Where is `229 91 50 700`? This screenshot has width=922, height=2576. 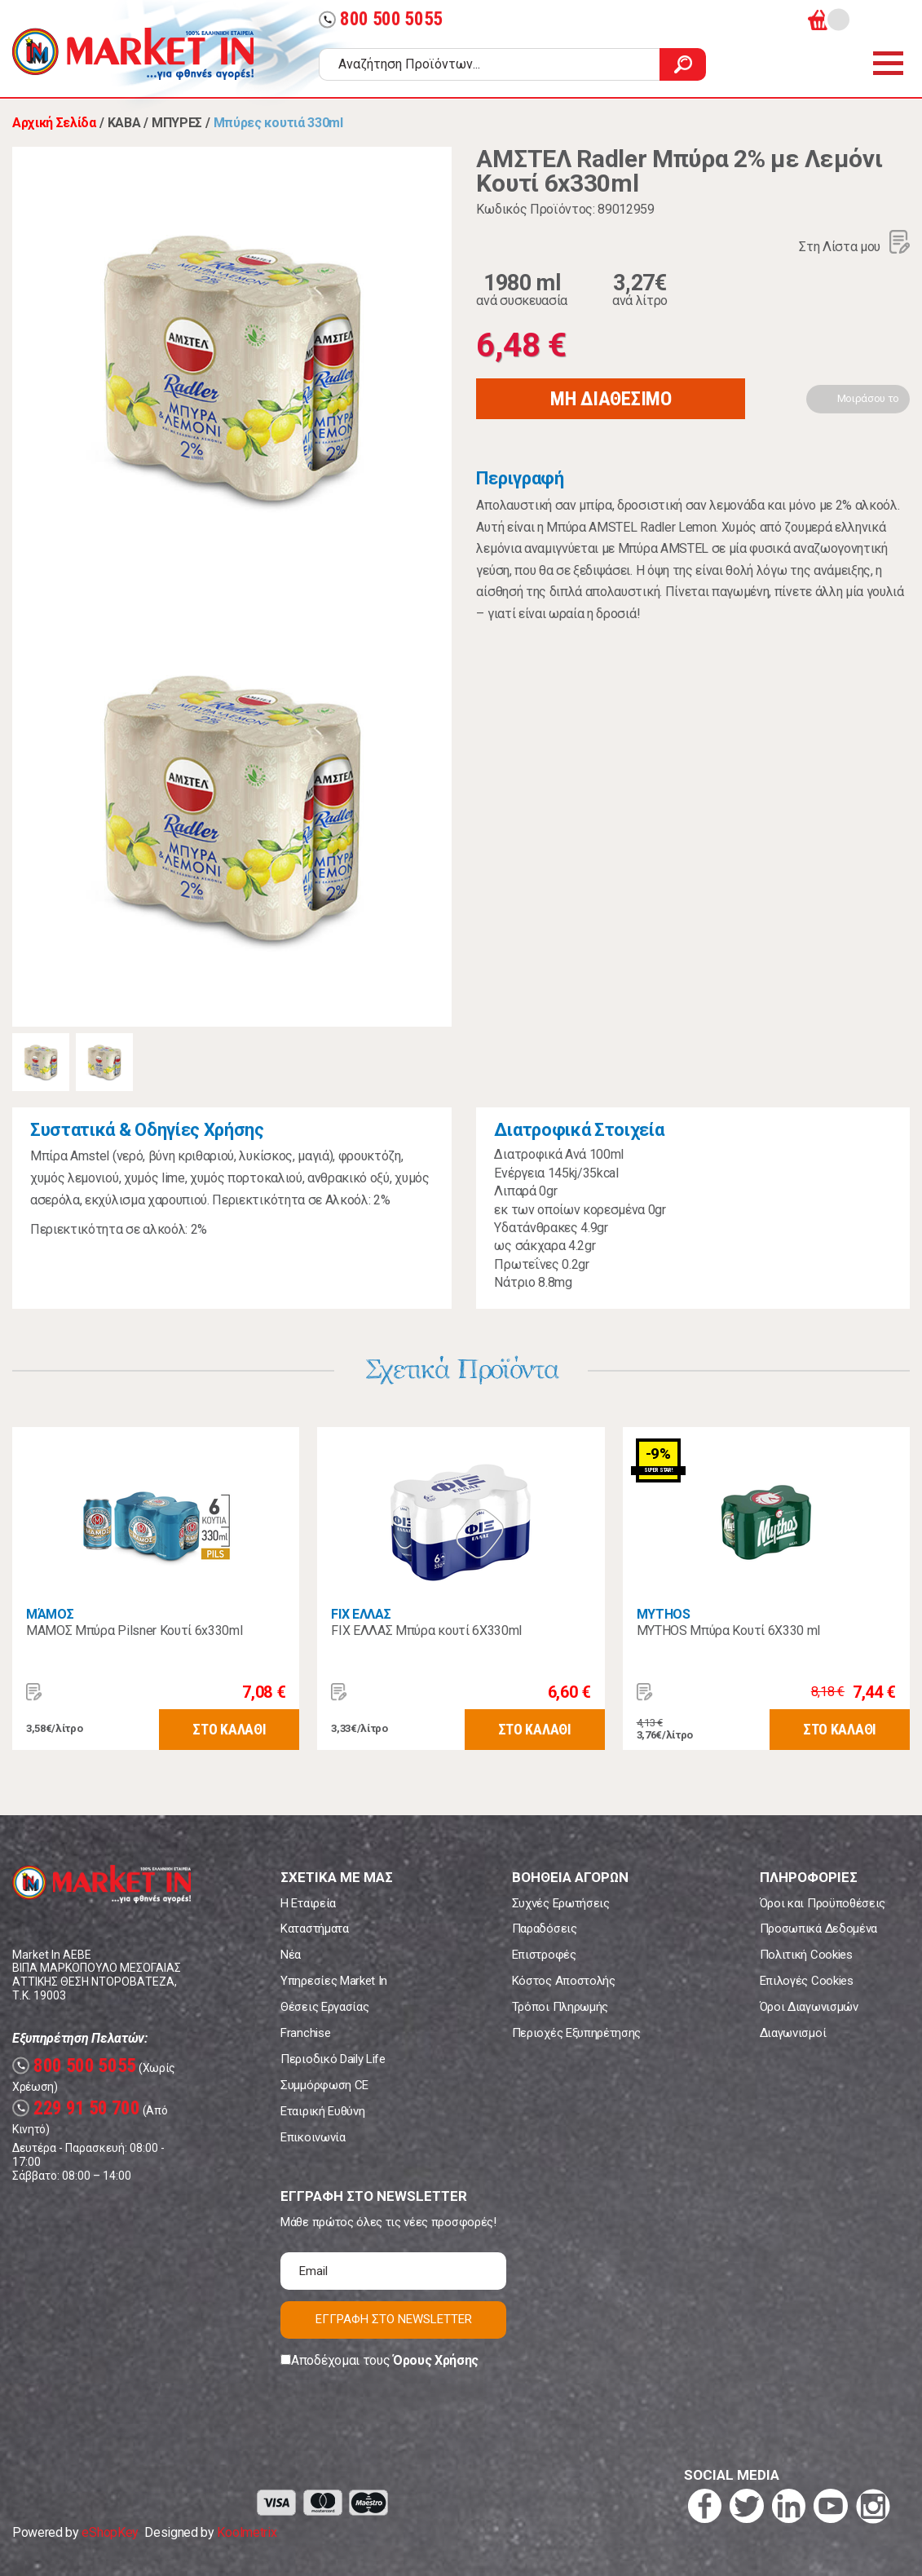 229 91 50 700 is located at coordinates (76, 2108).